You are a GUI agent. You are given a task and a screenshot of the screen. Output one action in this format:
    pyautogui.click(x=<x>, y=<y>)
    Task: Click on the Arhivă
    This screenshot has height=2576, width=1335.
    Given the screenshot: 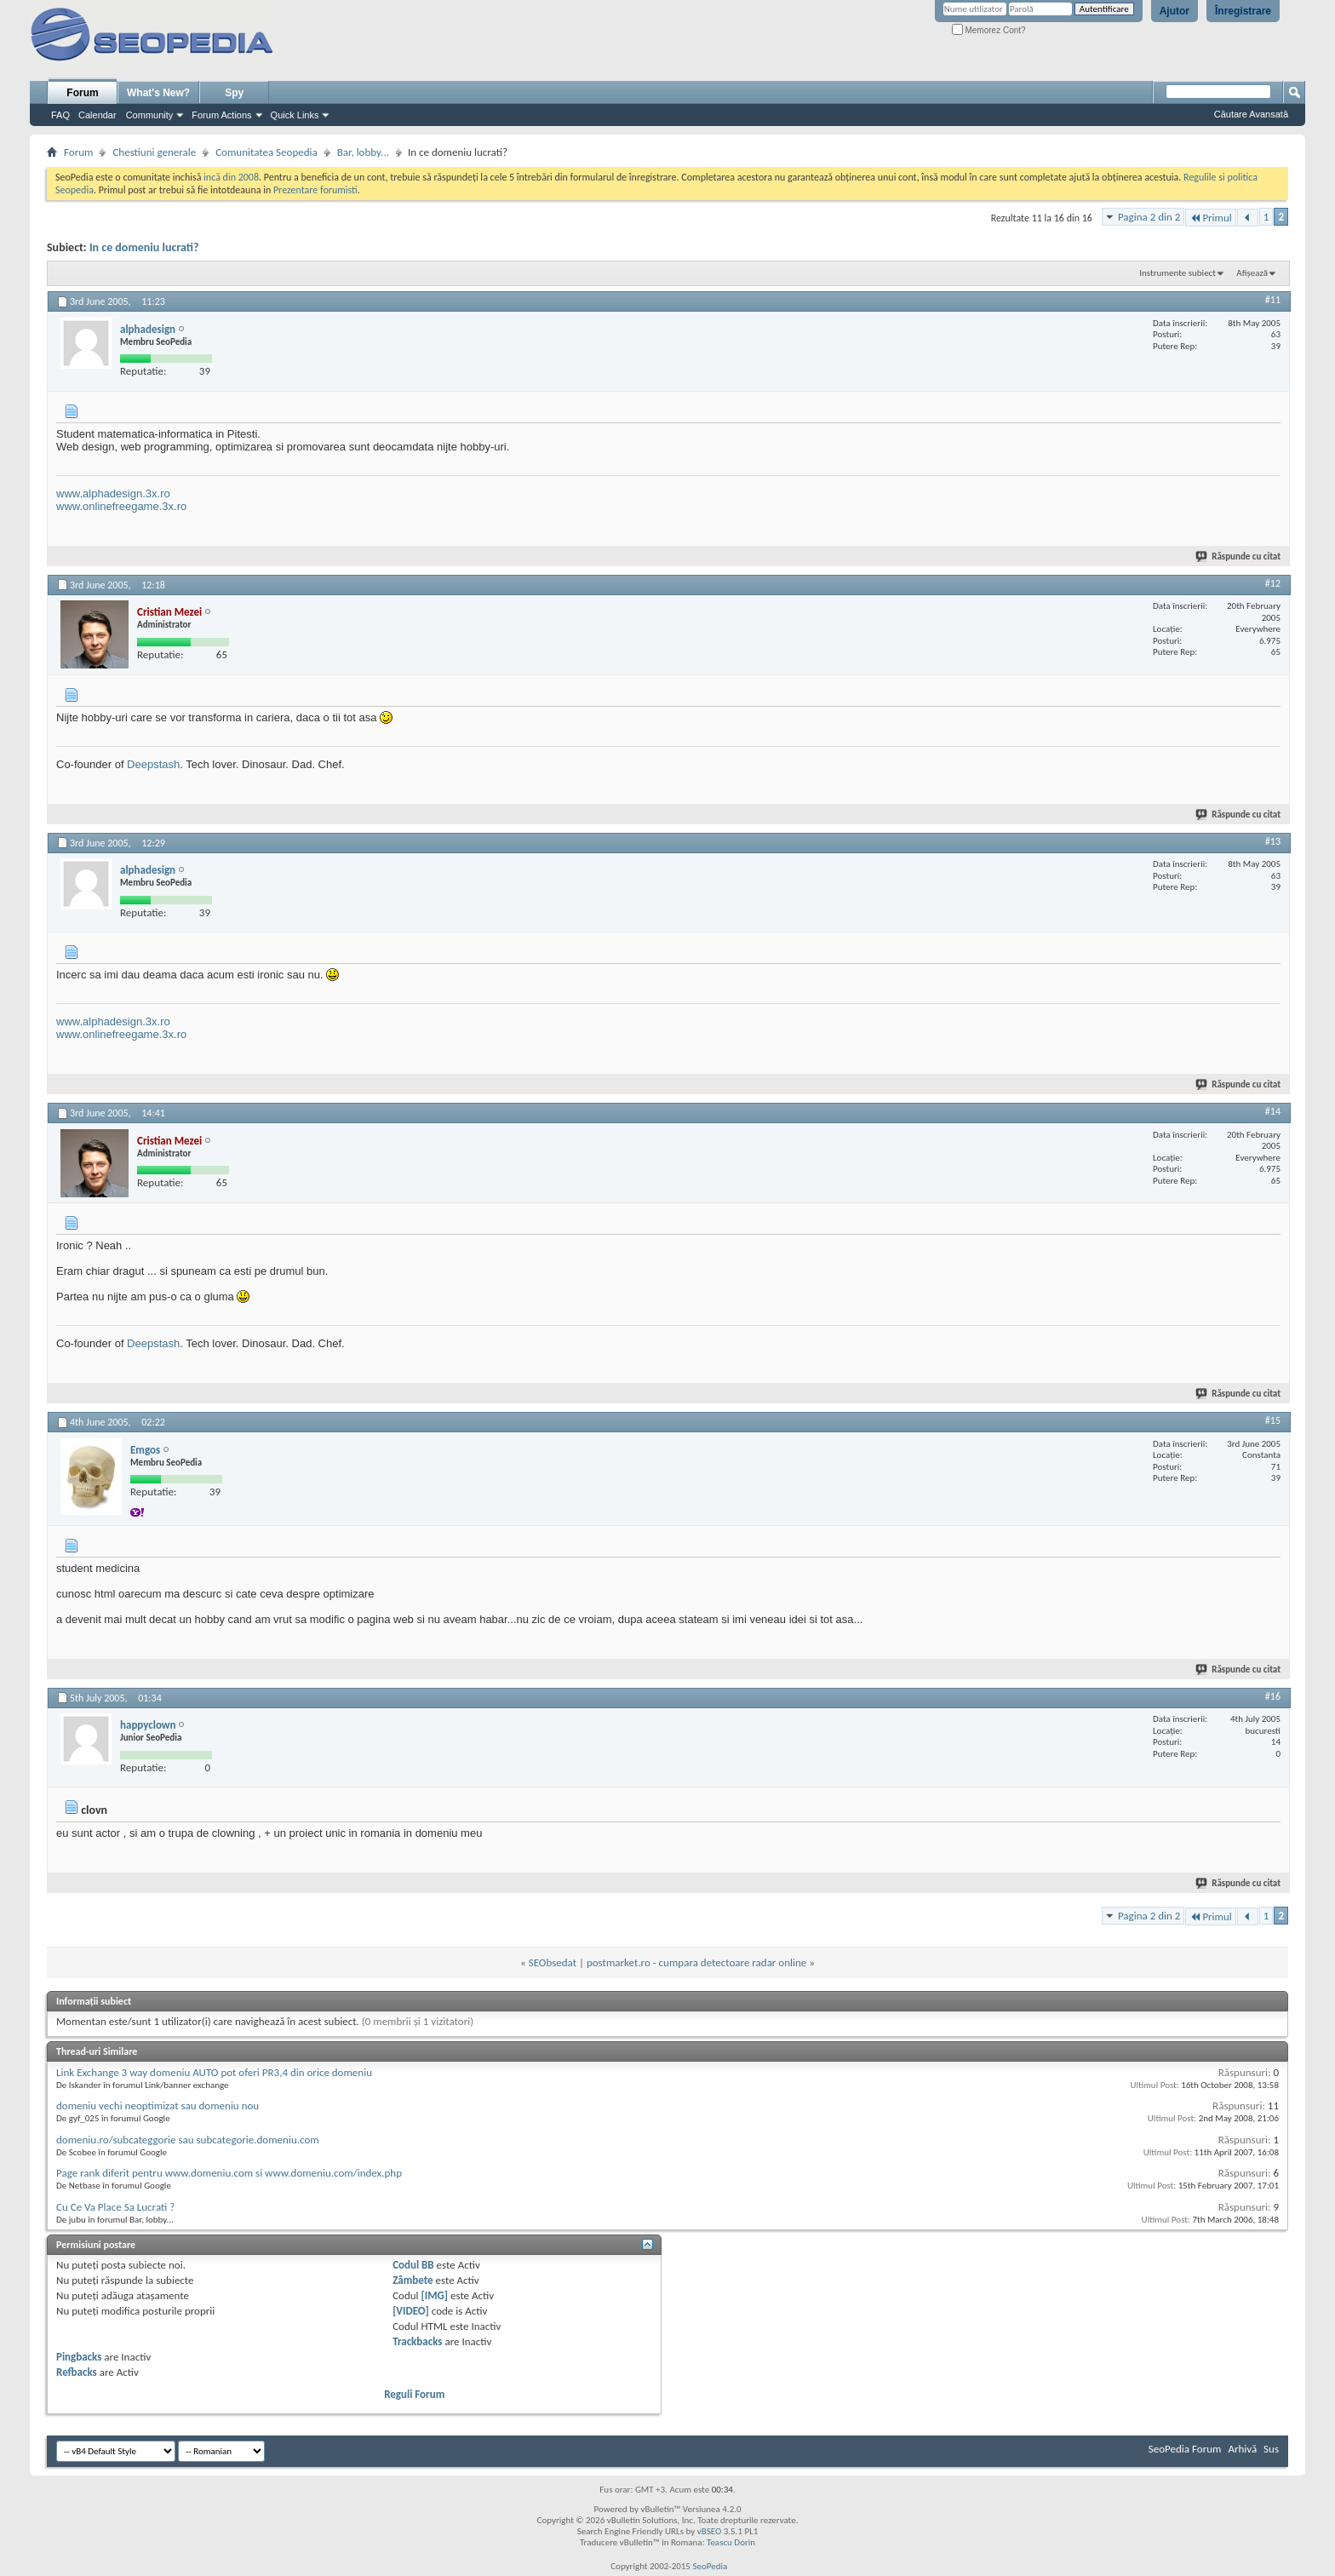 What is the action you would take?
    pyautogui.click(x=1242, y=2448)
    